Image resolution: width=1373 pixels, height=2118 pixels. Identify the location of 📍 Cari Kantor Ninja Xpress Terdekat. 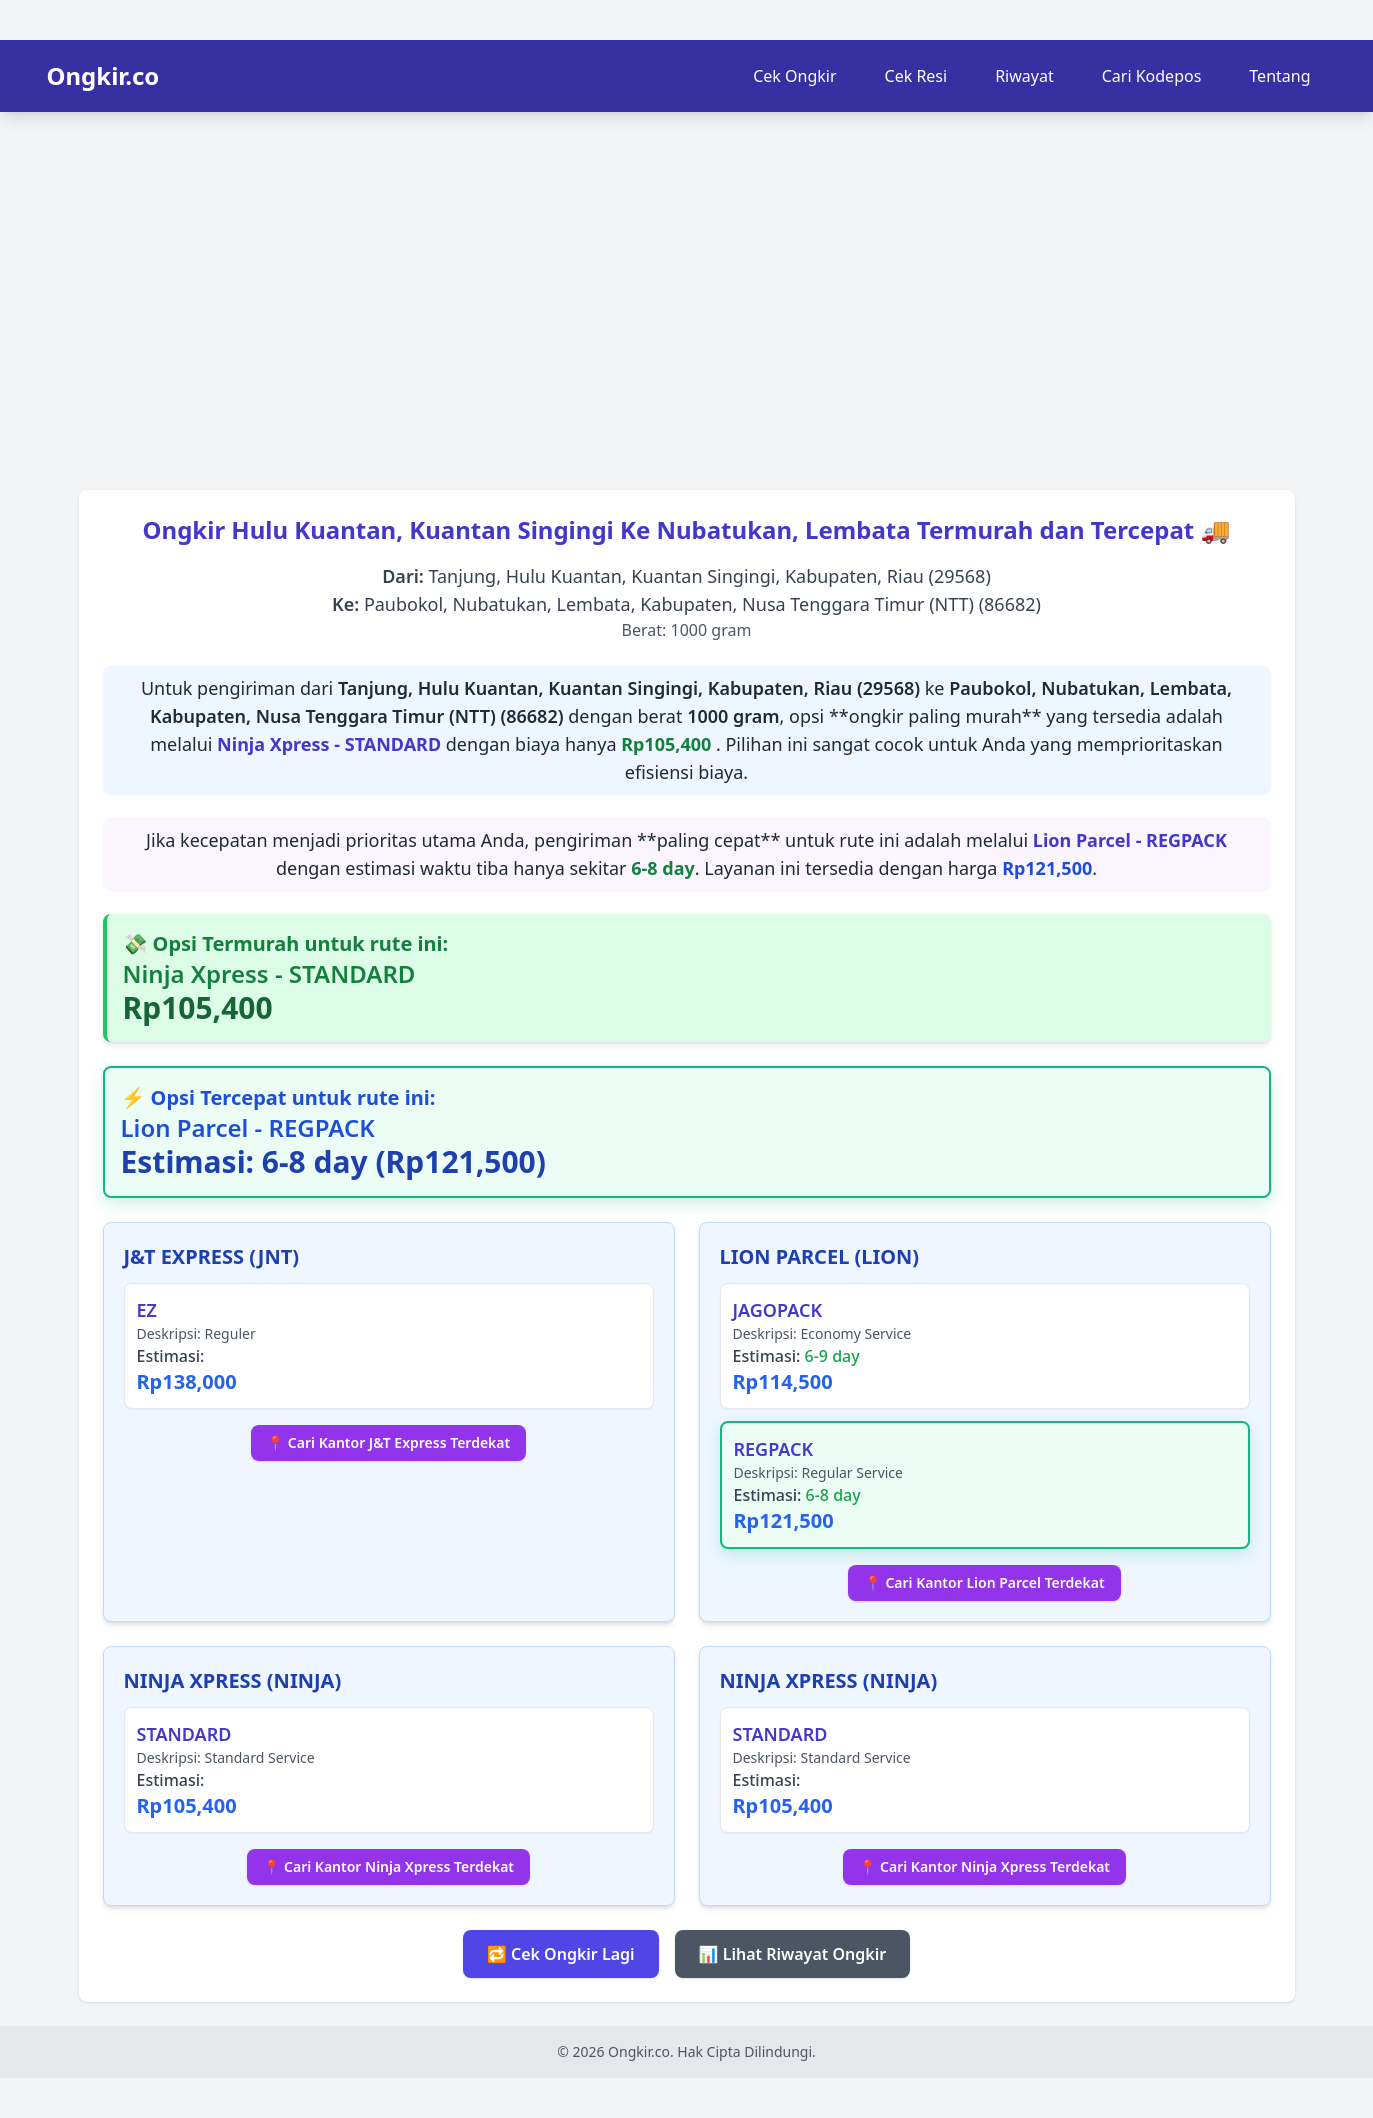
(388, 1866).